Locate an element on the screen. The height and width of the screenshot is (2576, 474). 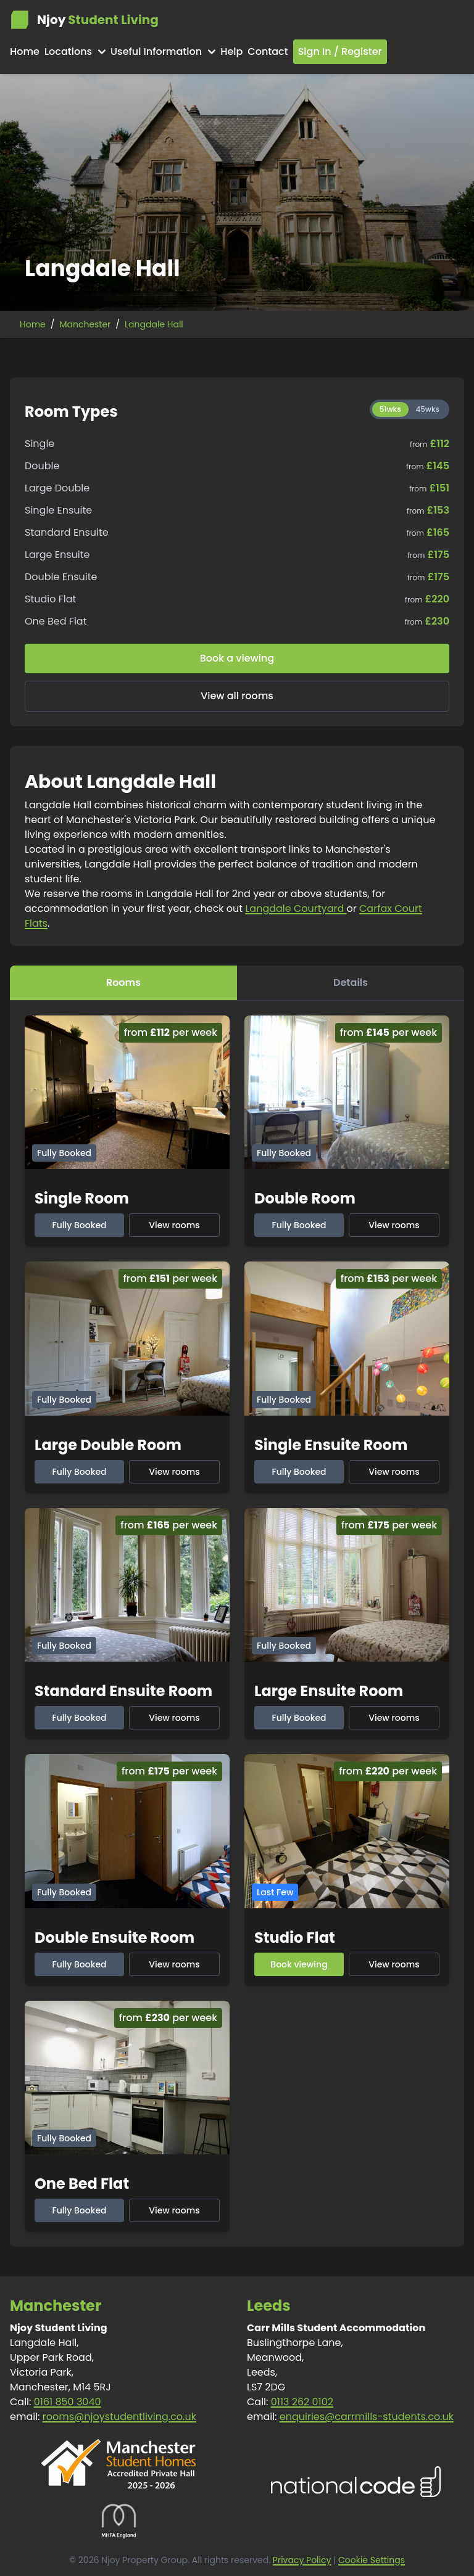
0161 850 3040 is located at coordinates (67, 2402).